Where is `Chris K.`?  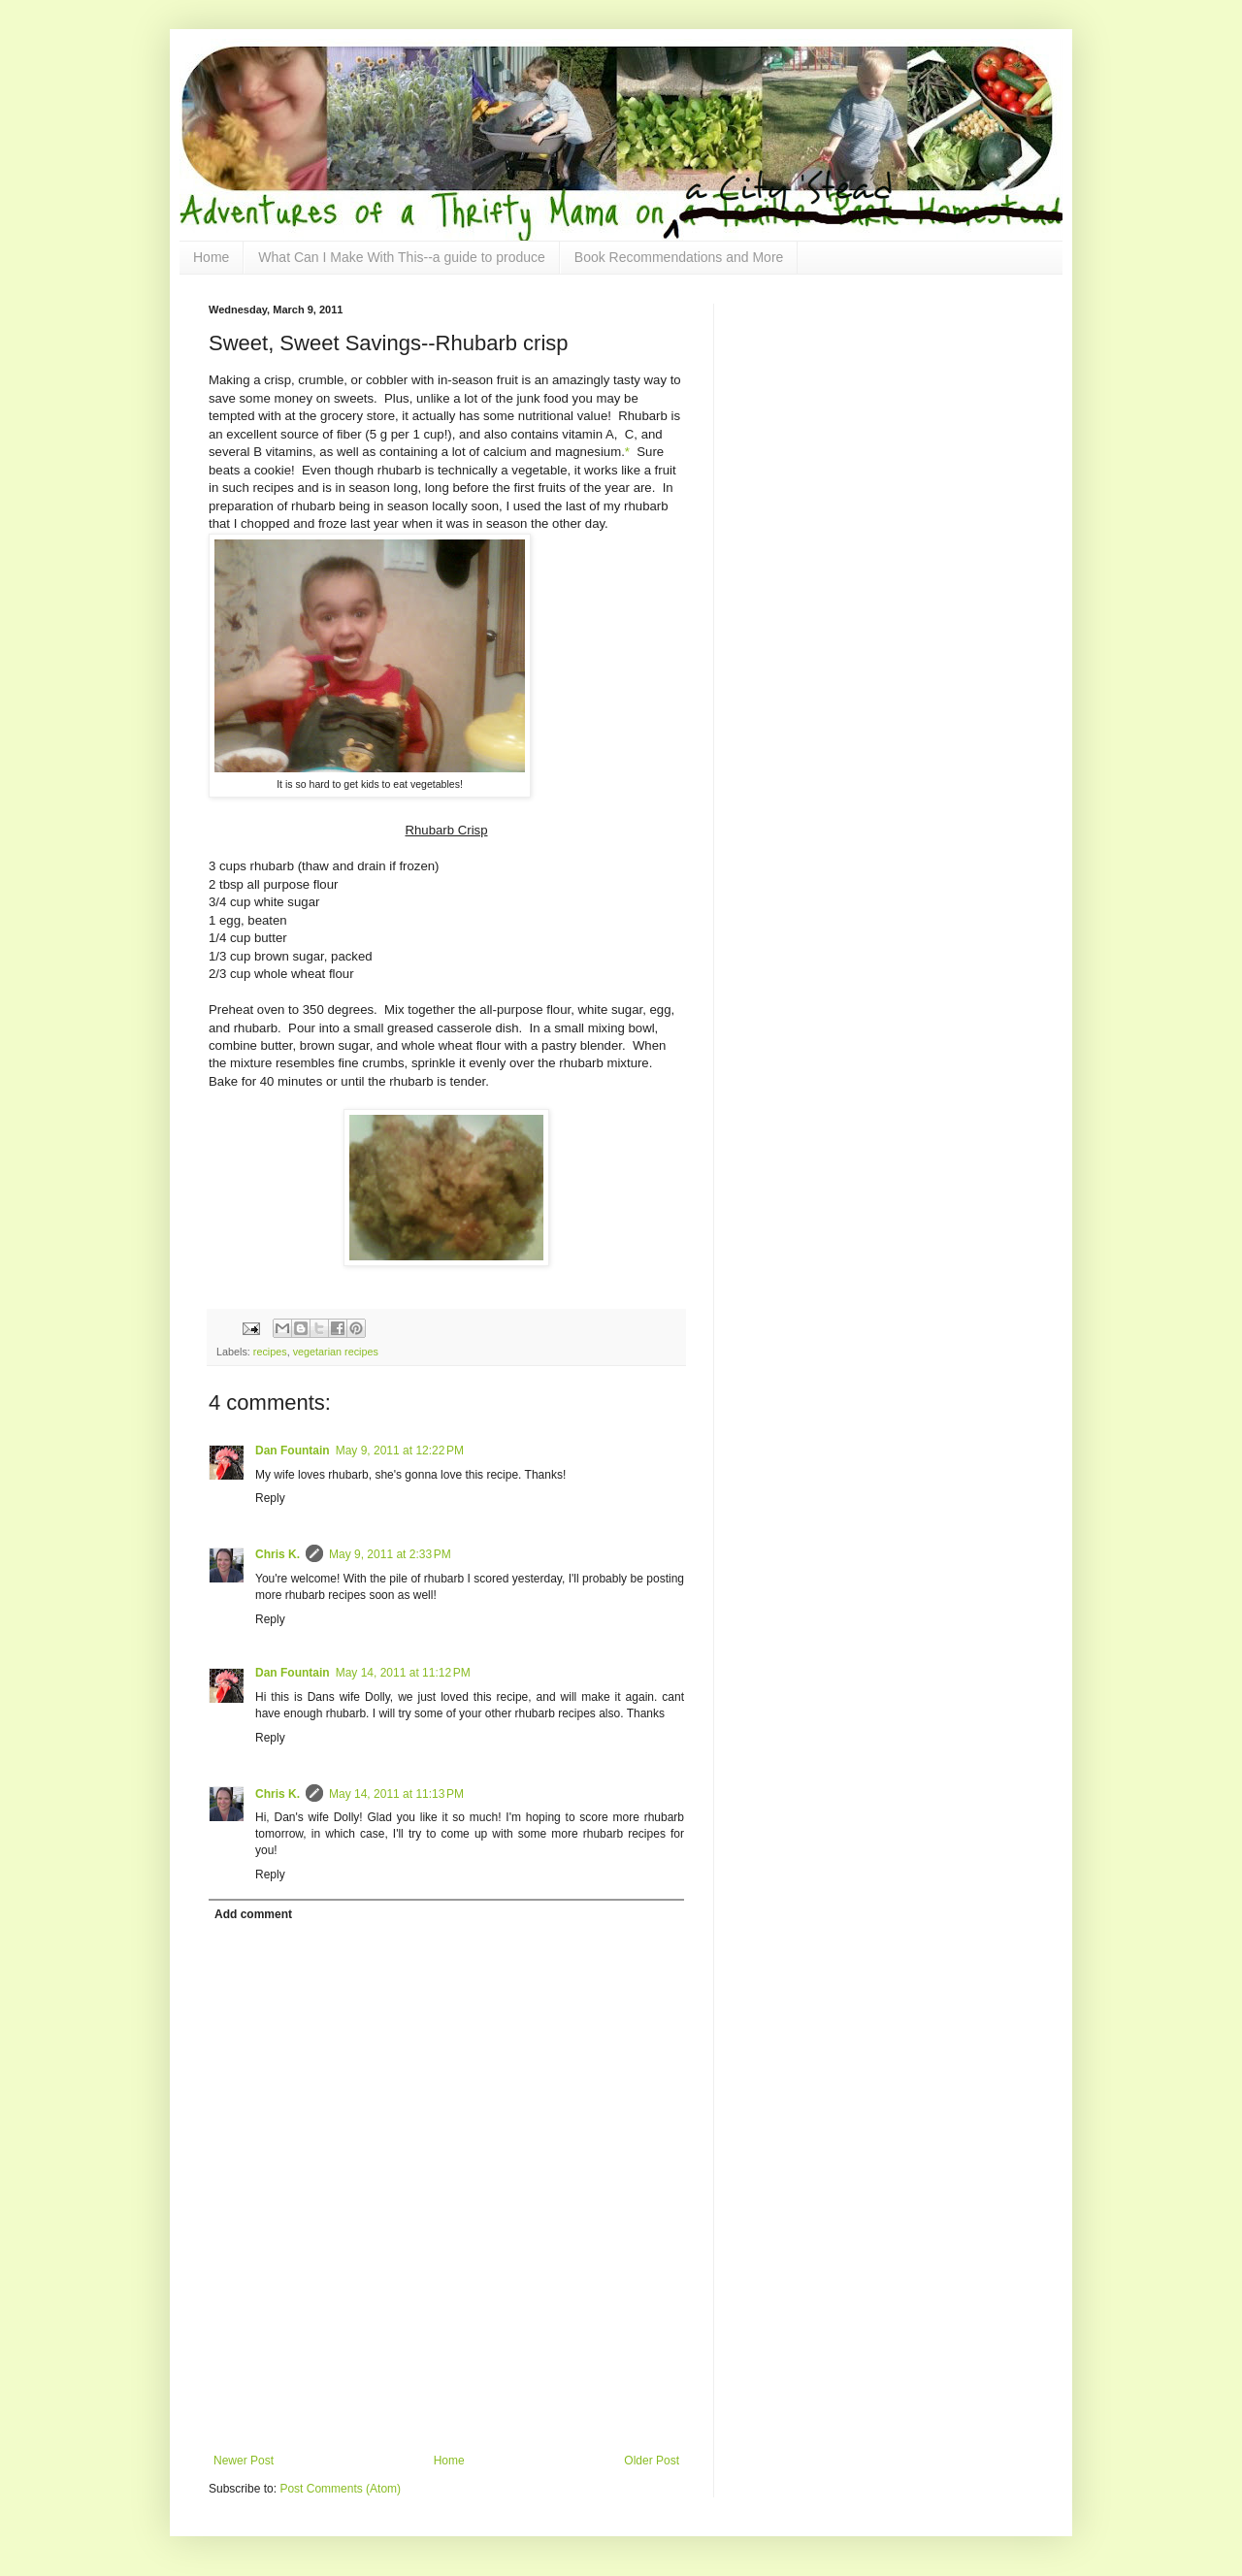
Chris K. is located at coordinates (277, 1554).